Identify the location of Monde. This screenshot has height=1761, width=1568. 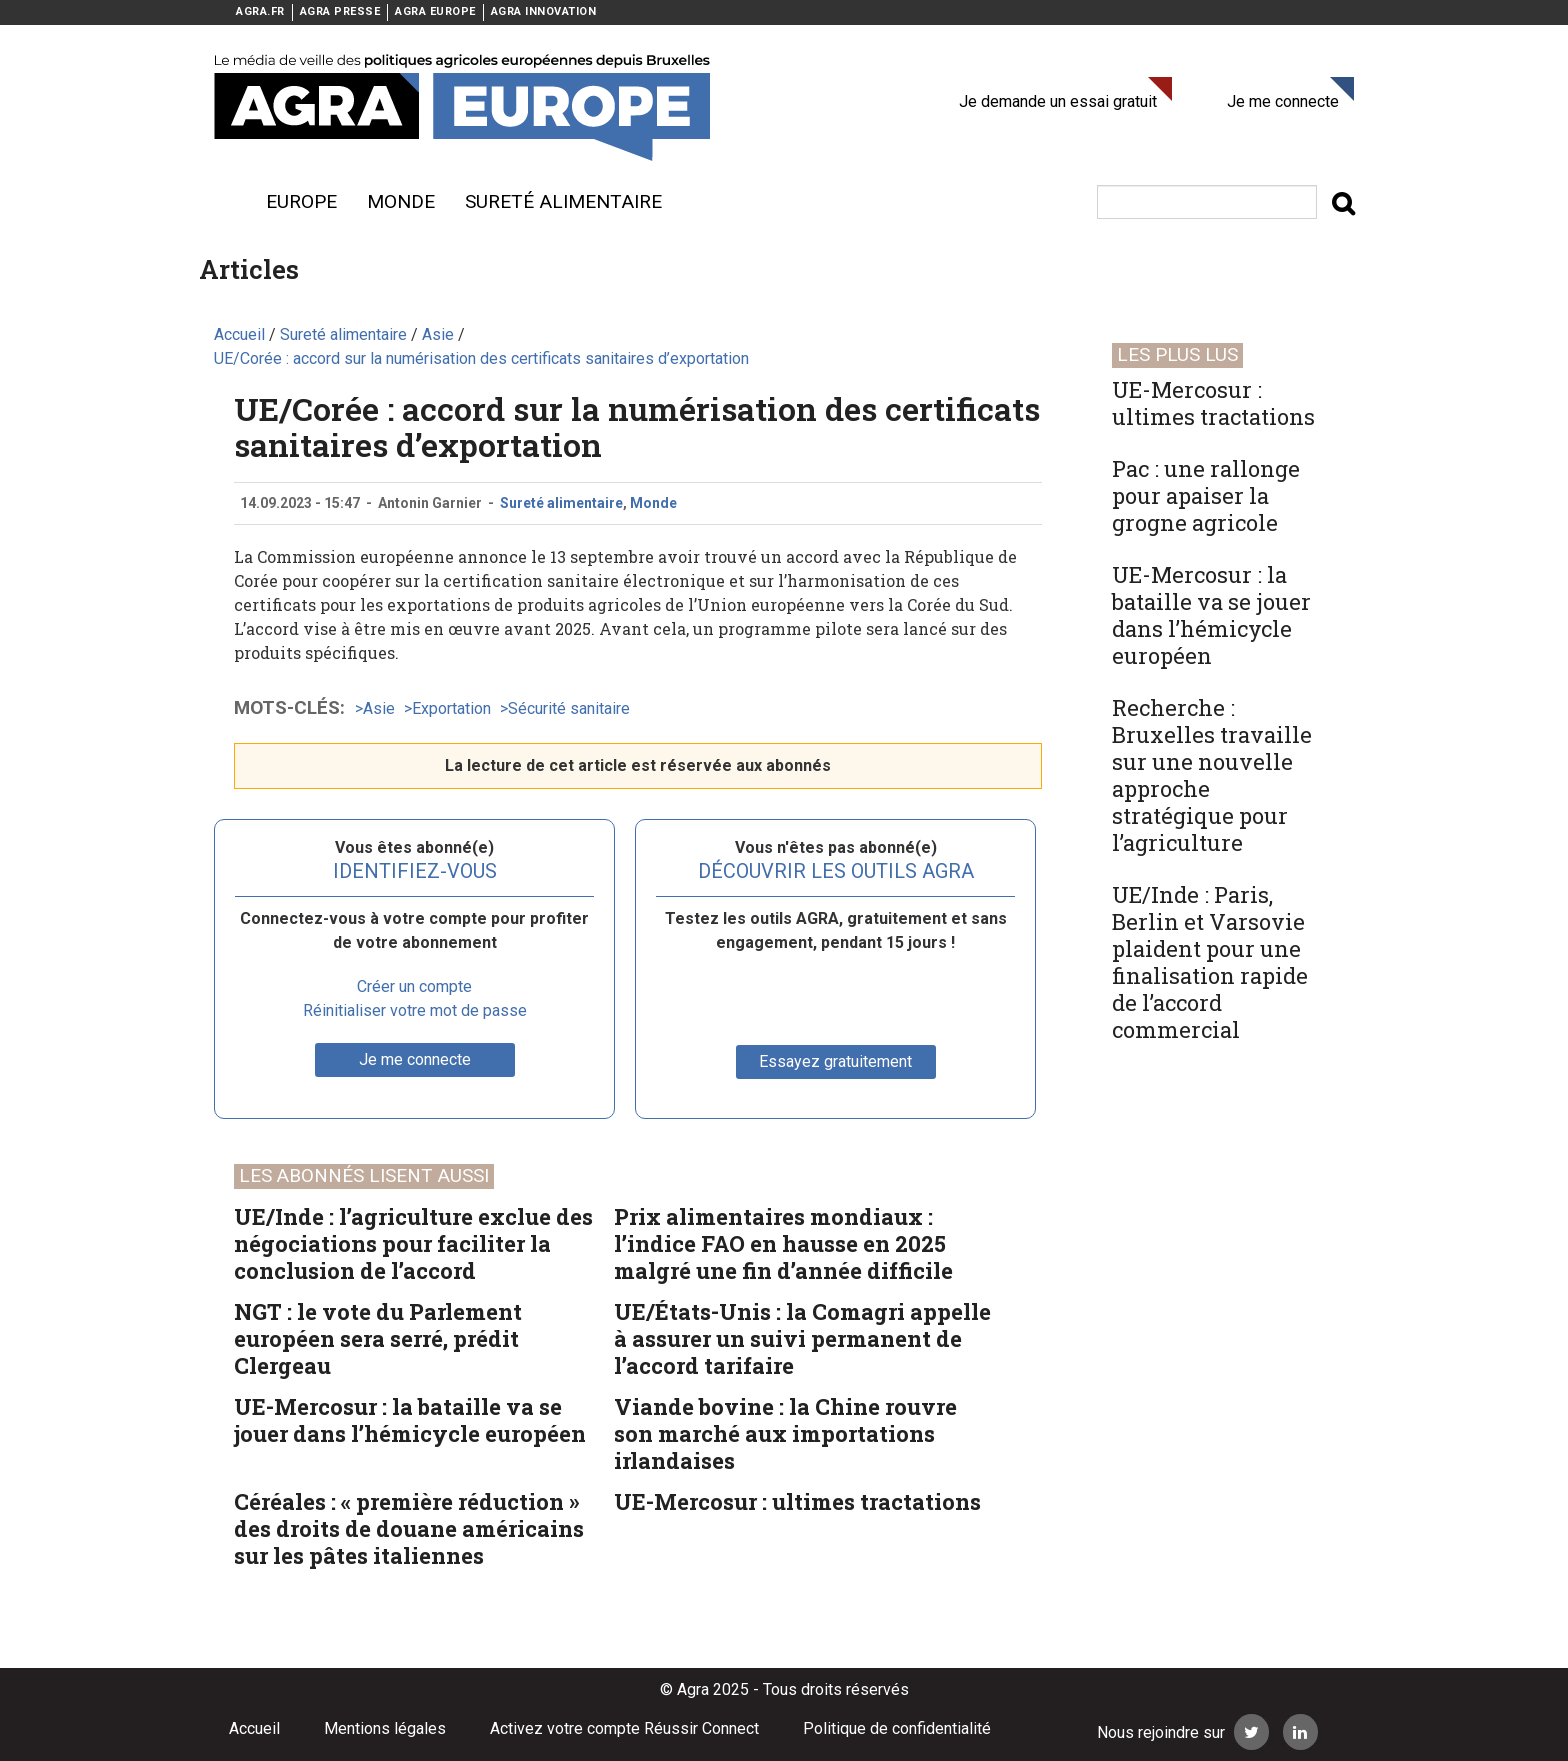
(401, 201).